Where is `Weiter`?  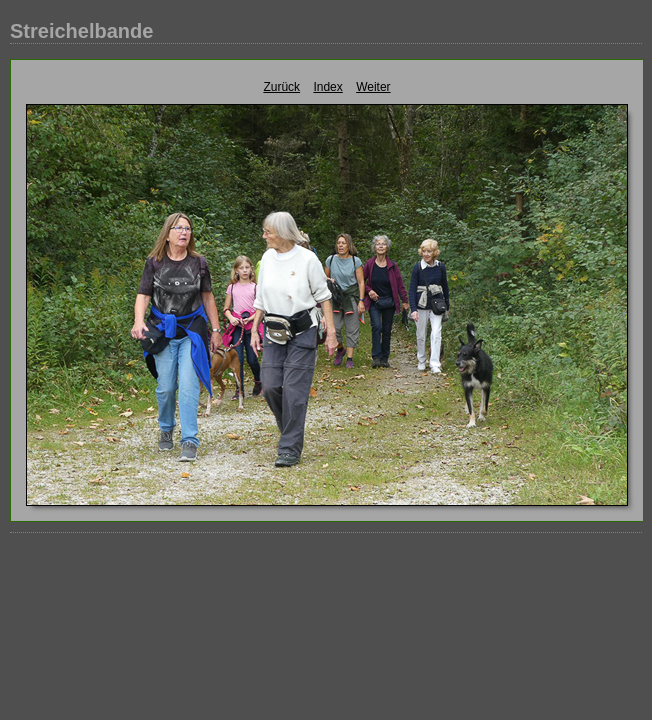
Weiter is located at coordinates (373, 87).